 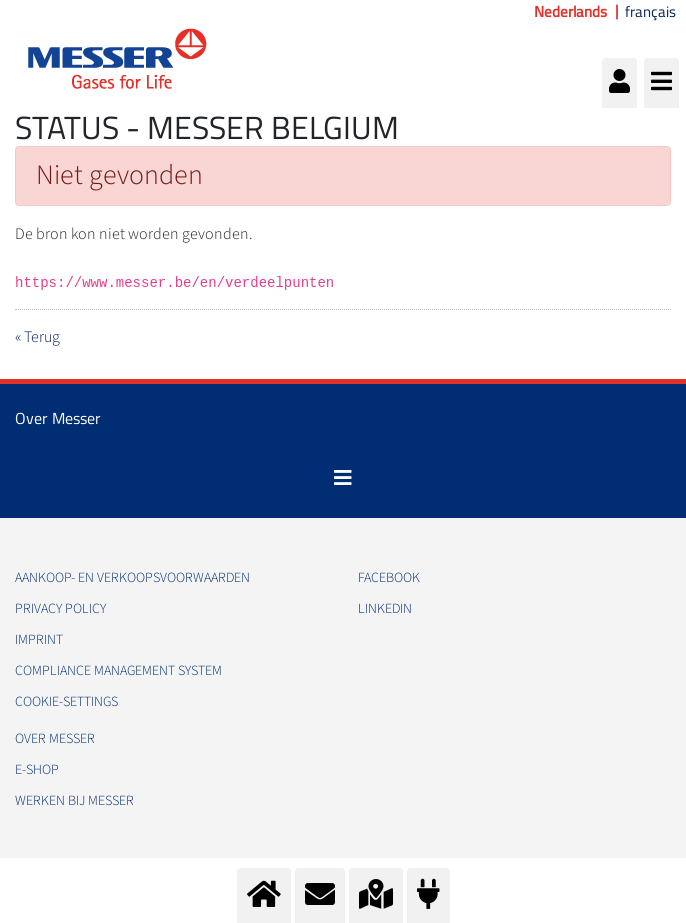 What do you see at coordinates (343, 478) in the screenshot?
I see `[Toggle navigation]` at bounding box center [343, 478].